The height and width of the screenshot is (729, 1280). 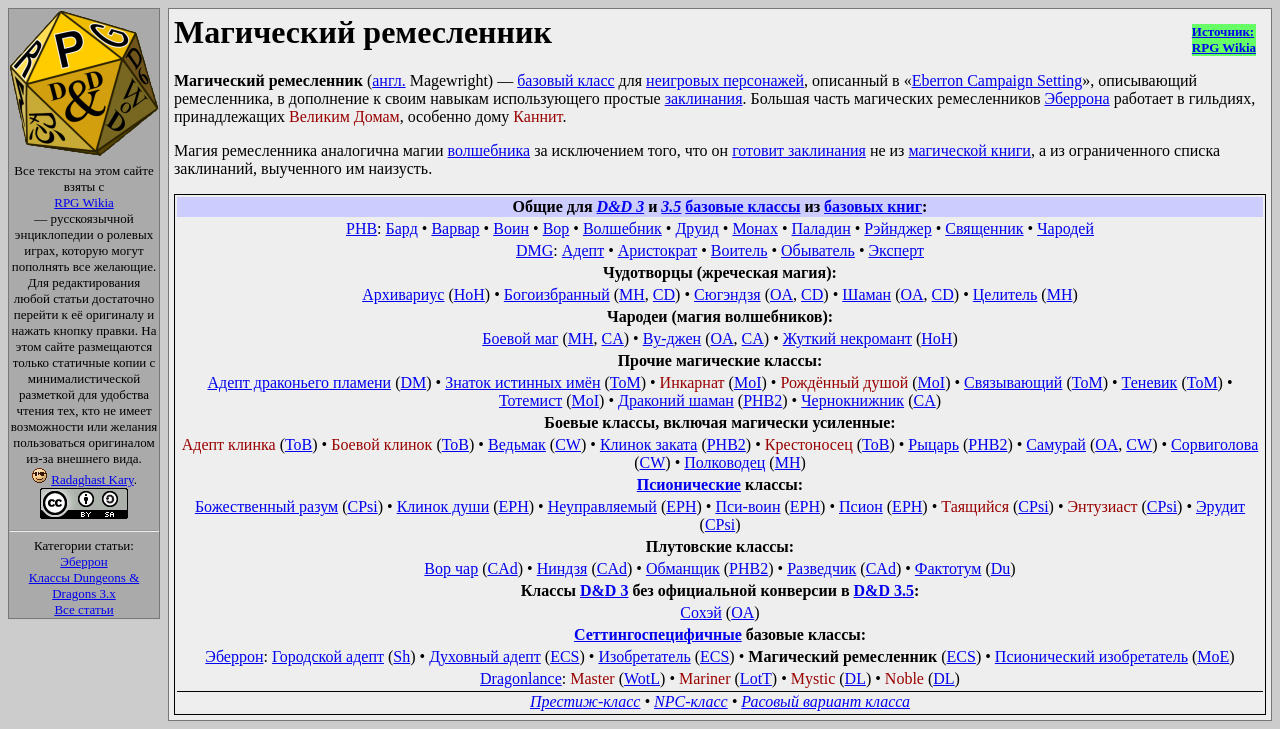 I want to click on Клинок души, so click(x=443, y=506).